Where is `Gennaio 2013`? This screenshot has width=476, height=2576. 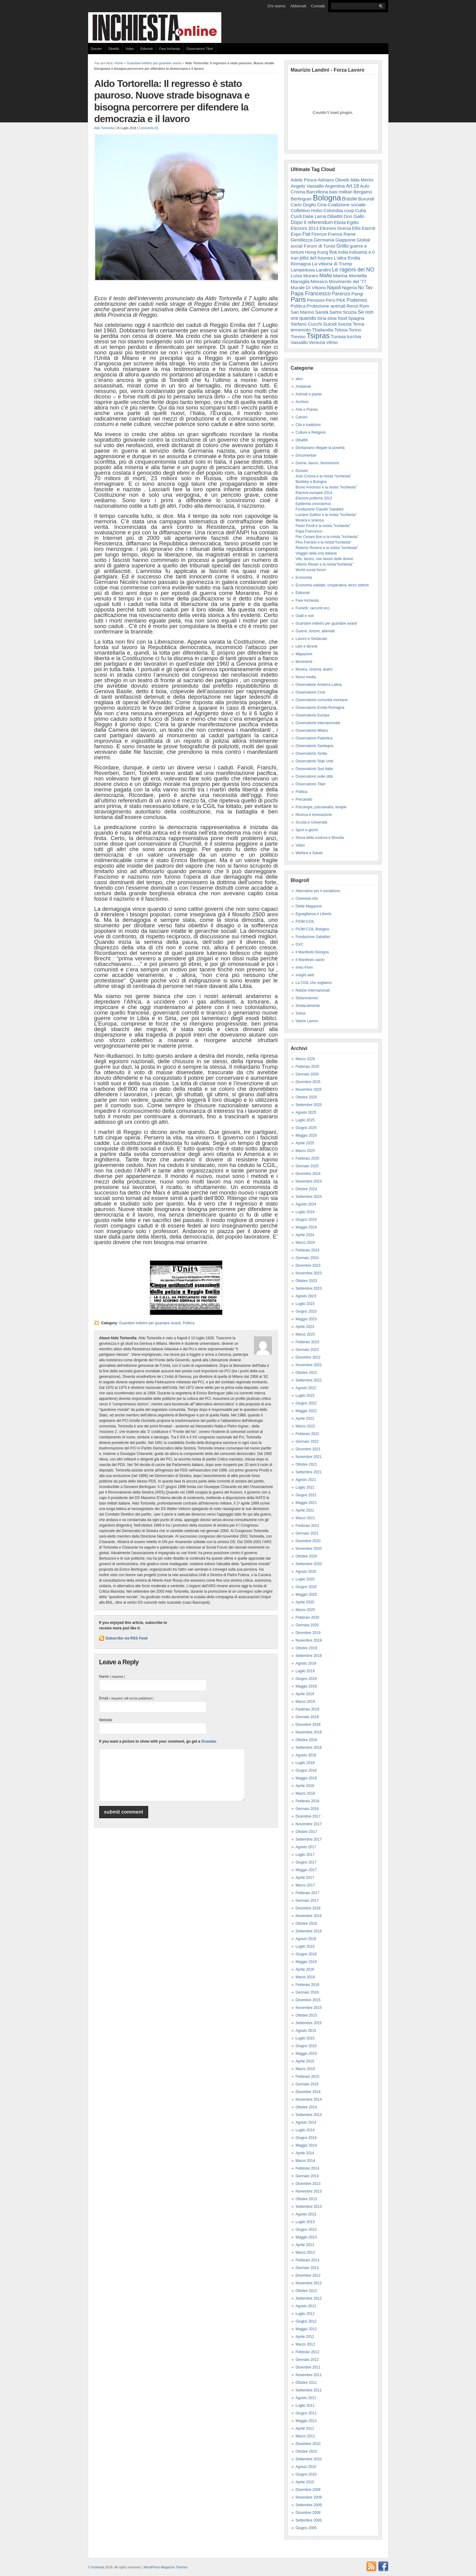
Gennaio 2013 is located at coordinates (307, 2268).